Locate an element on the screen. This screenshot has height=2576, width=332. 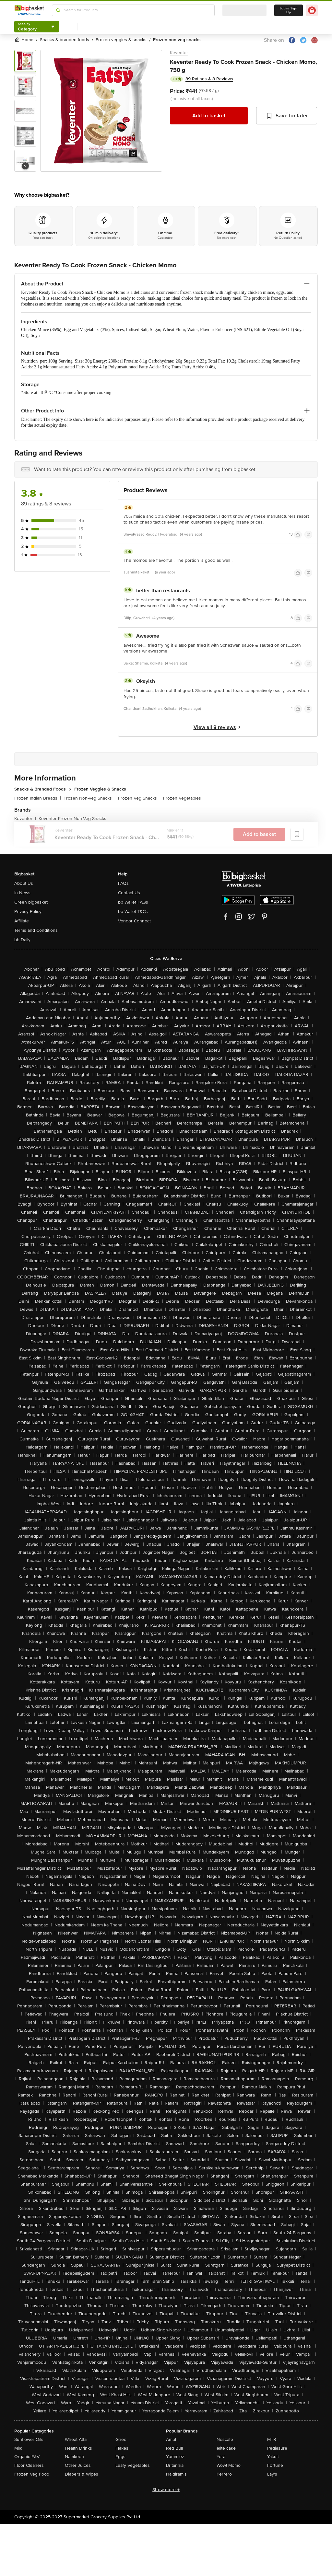
Add to basket is located at coordinates (208, 115).